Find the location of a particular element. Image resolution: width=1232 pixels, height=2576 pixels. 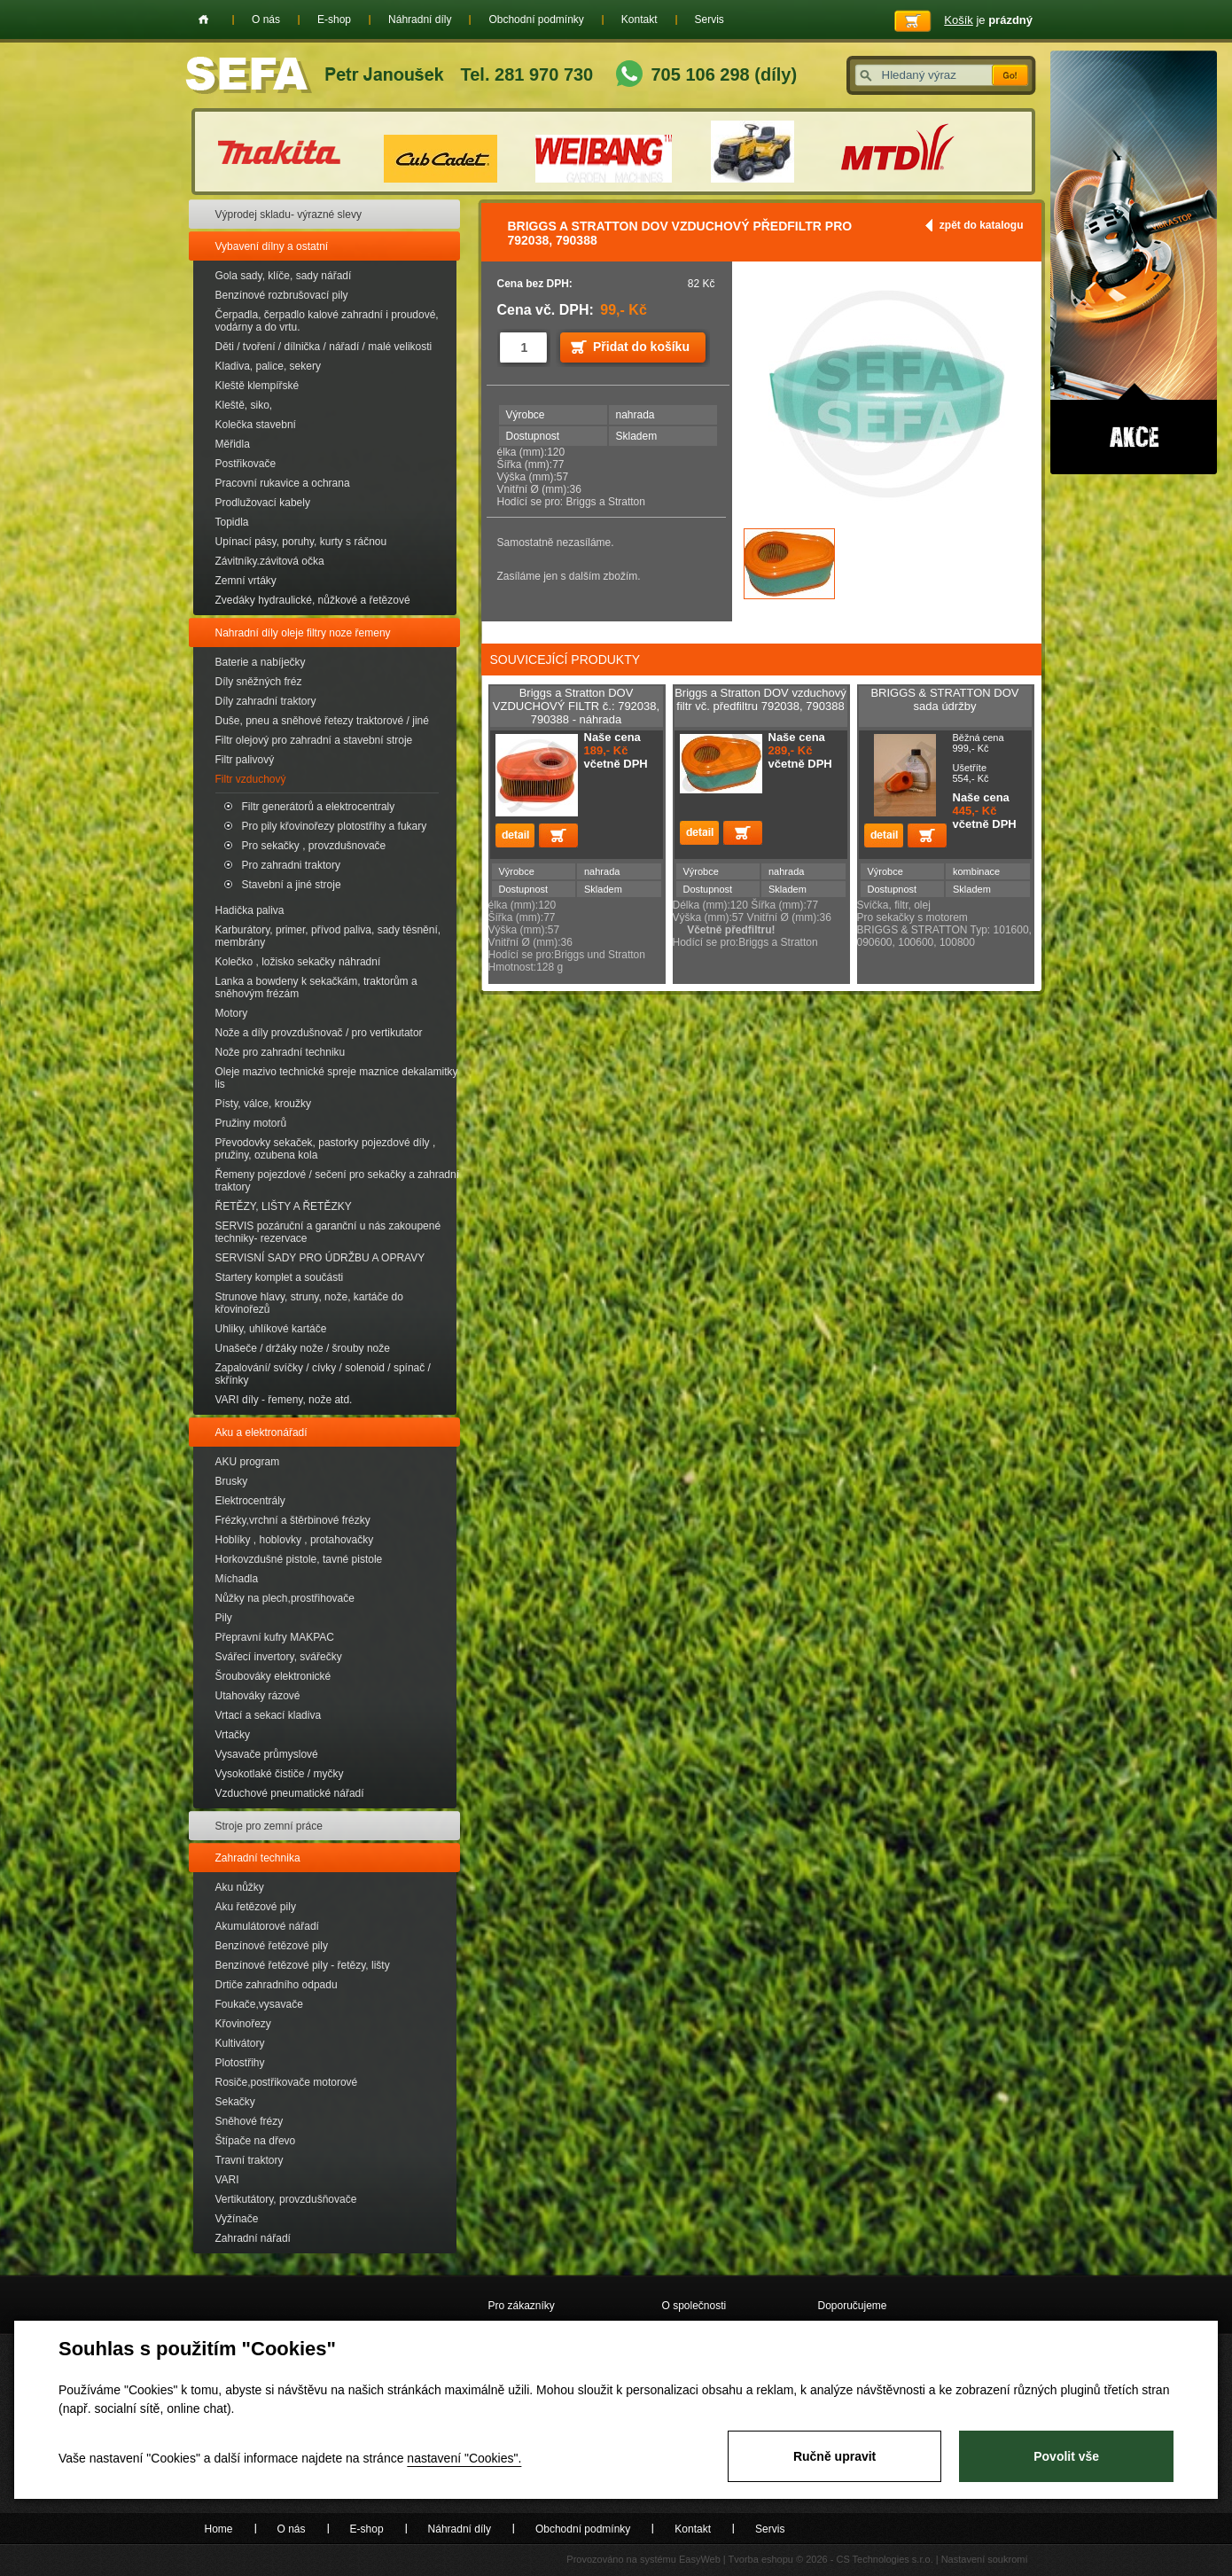

zpět do katalogu is located at coordinates (982, 225).